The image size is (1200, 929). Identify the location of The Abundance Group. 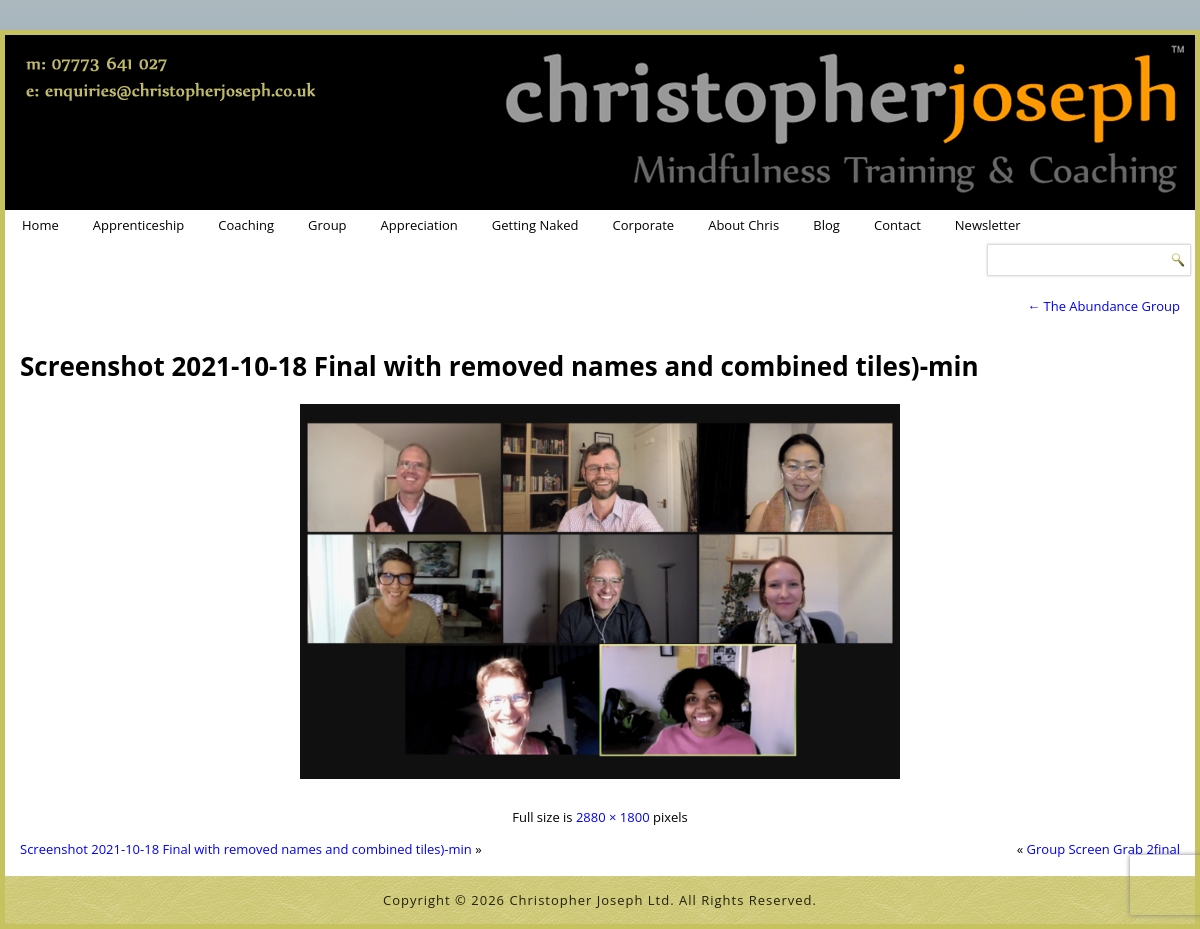
(1103, 306).